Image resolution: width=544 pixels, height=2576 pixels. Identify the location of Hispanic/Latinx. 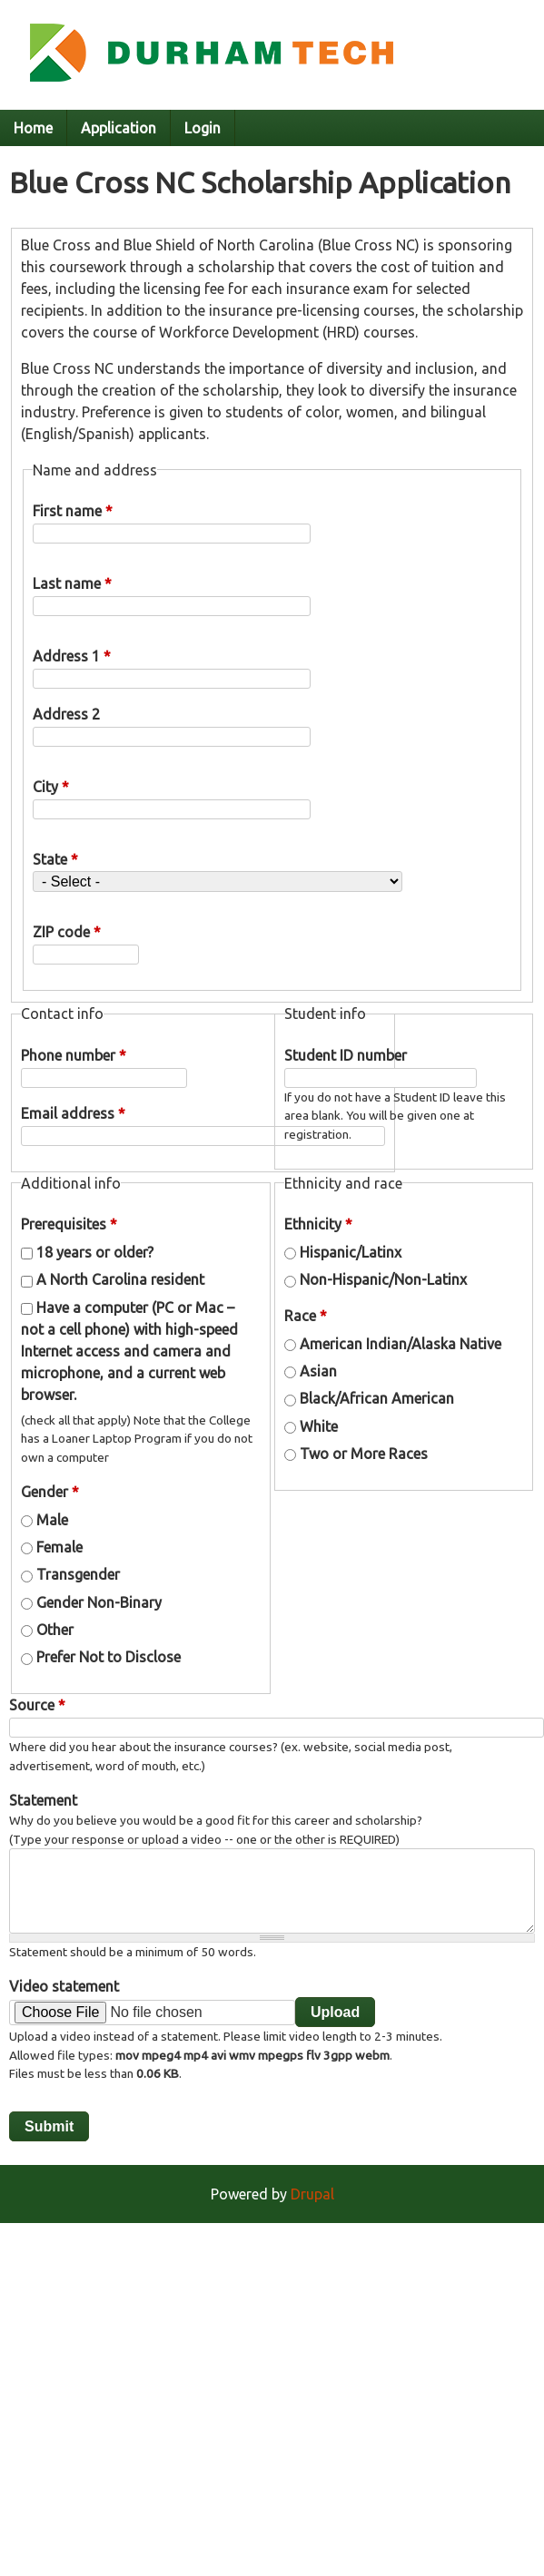
(350, 1252).